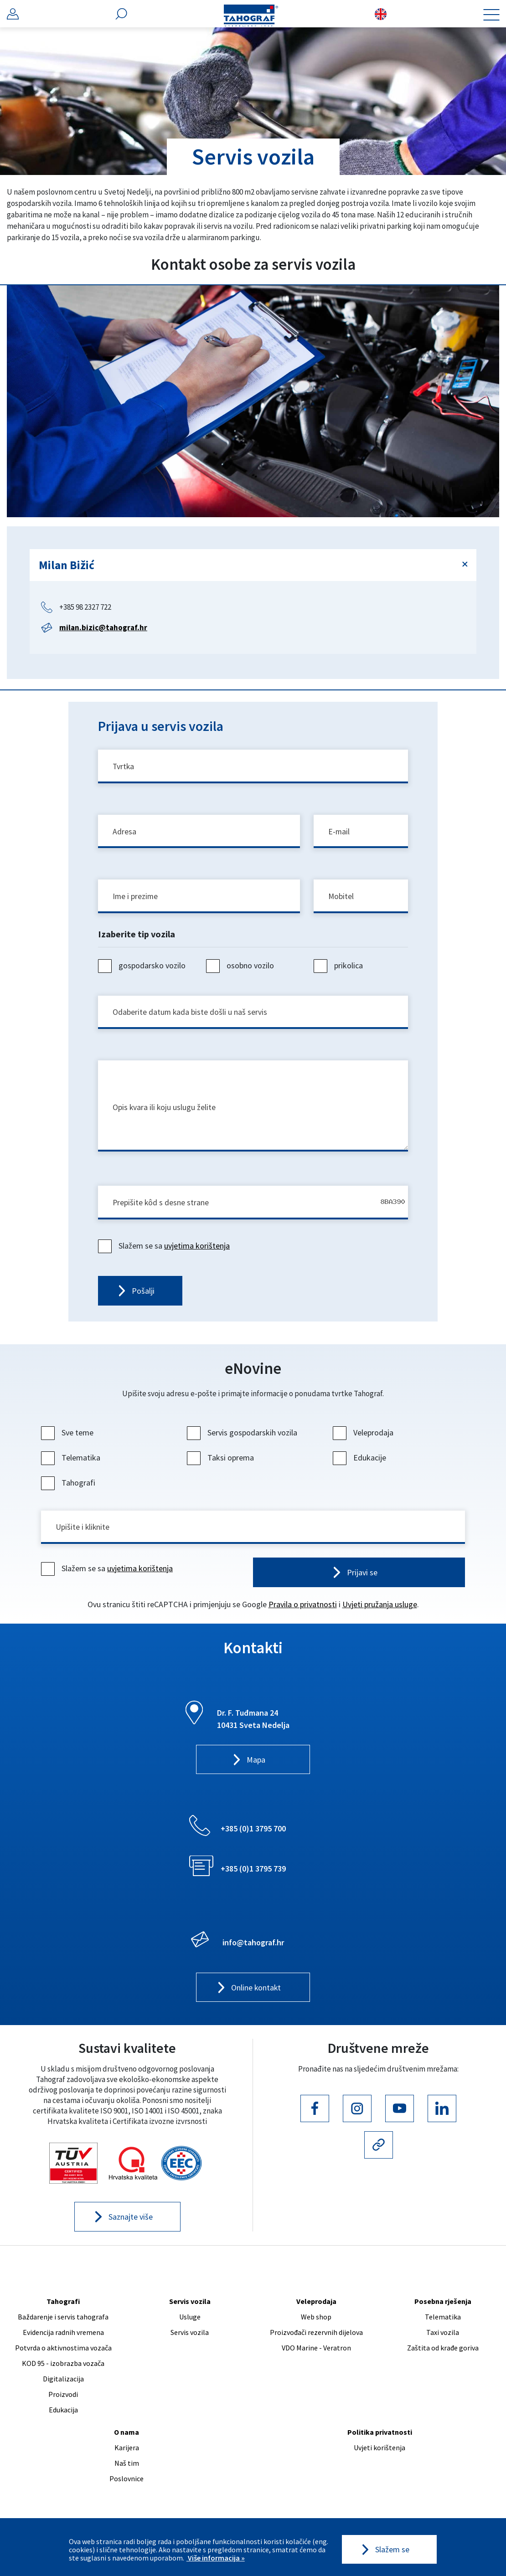  What do you see at coordinates (253, 1873) in the screenshot?
I see `+385 (0)1 3795 739` at bounding box center [253, 1873].